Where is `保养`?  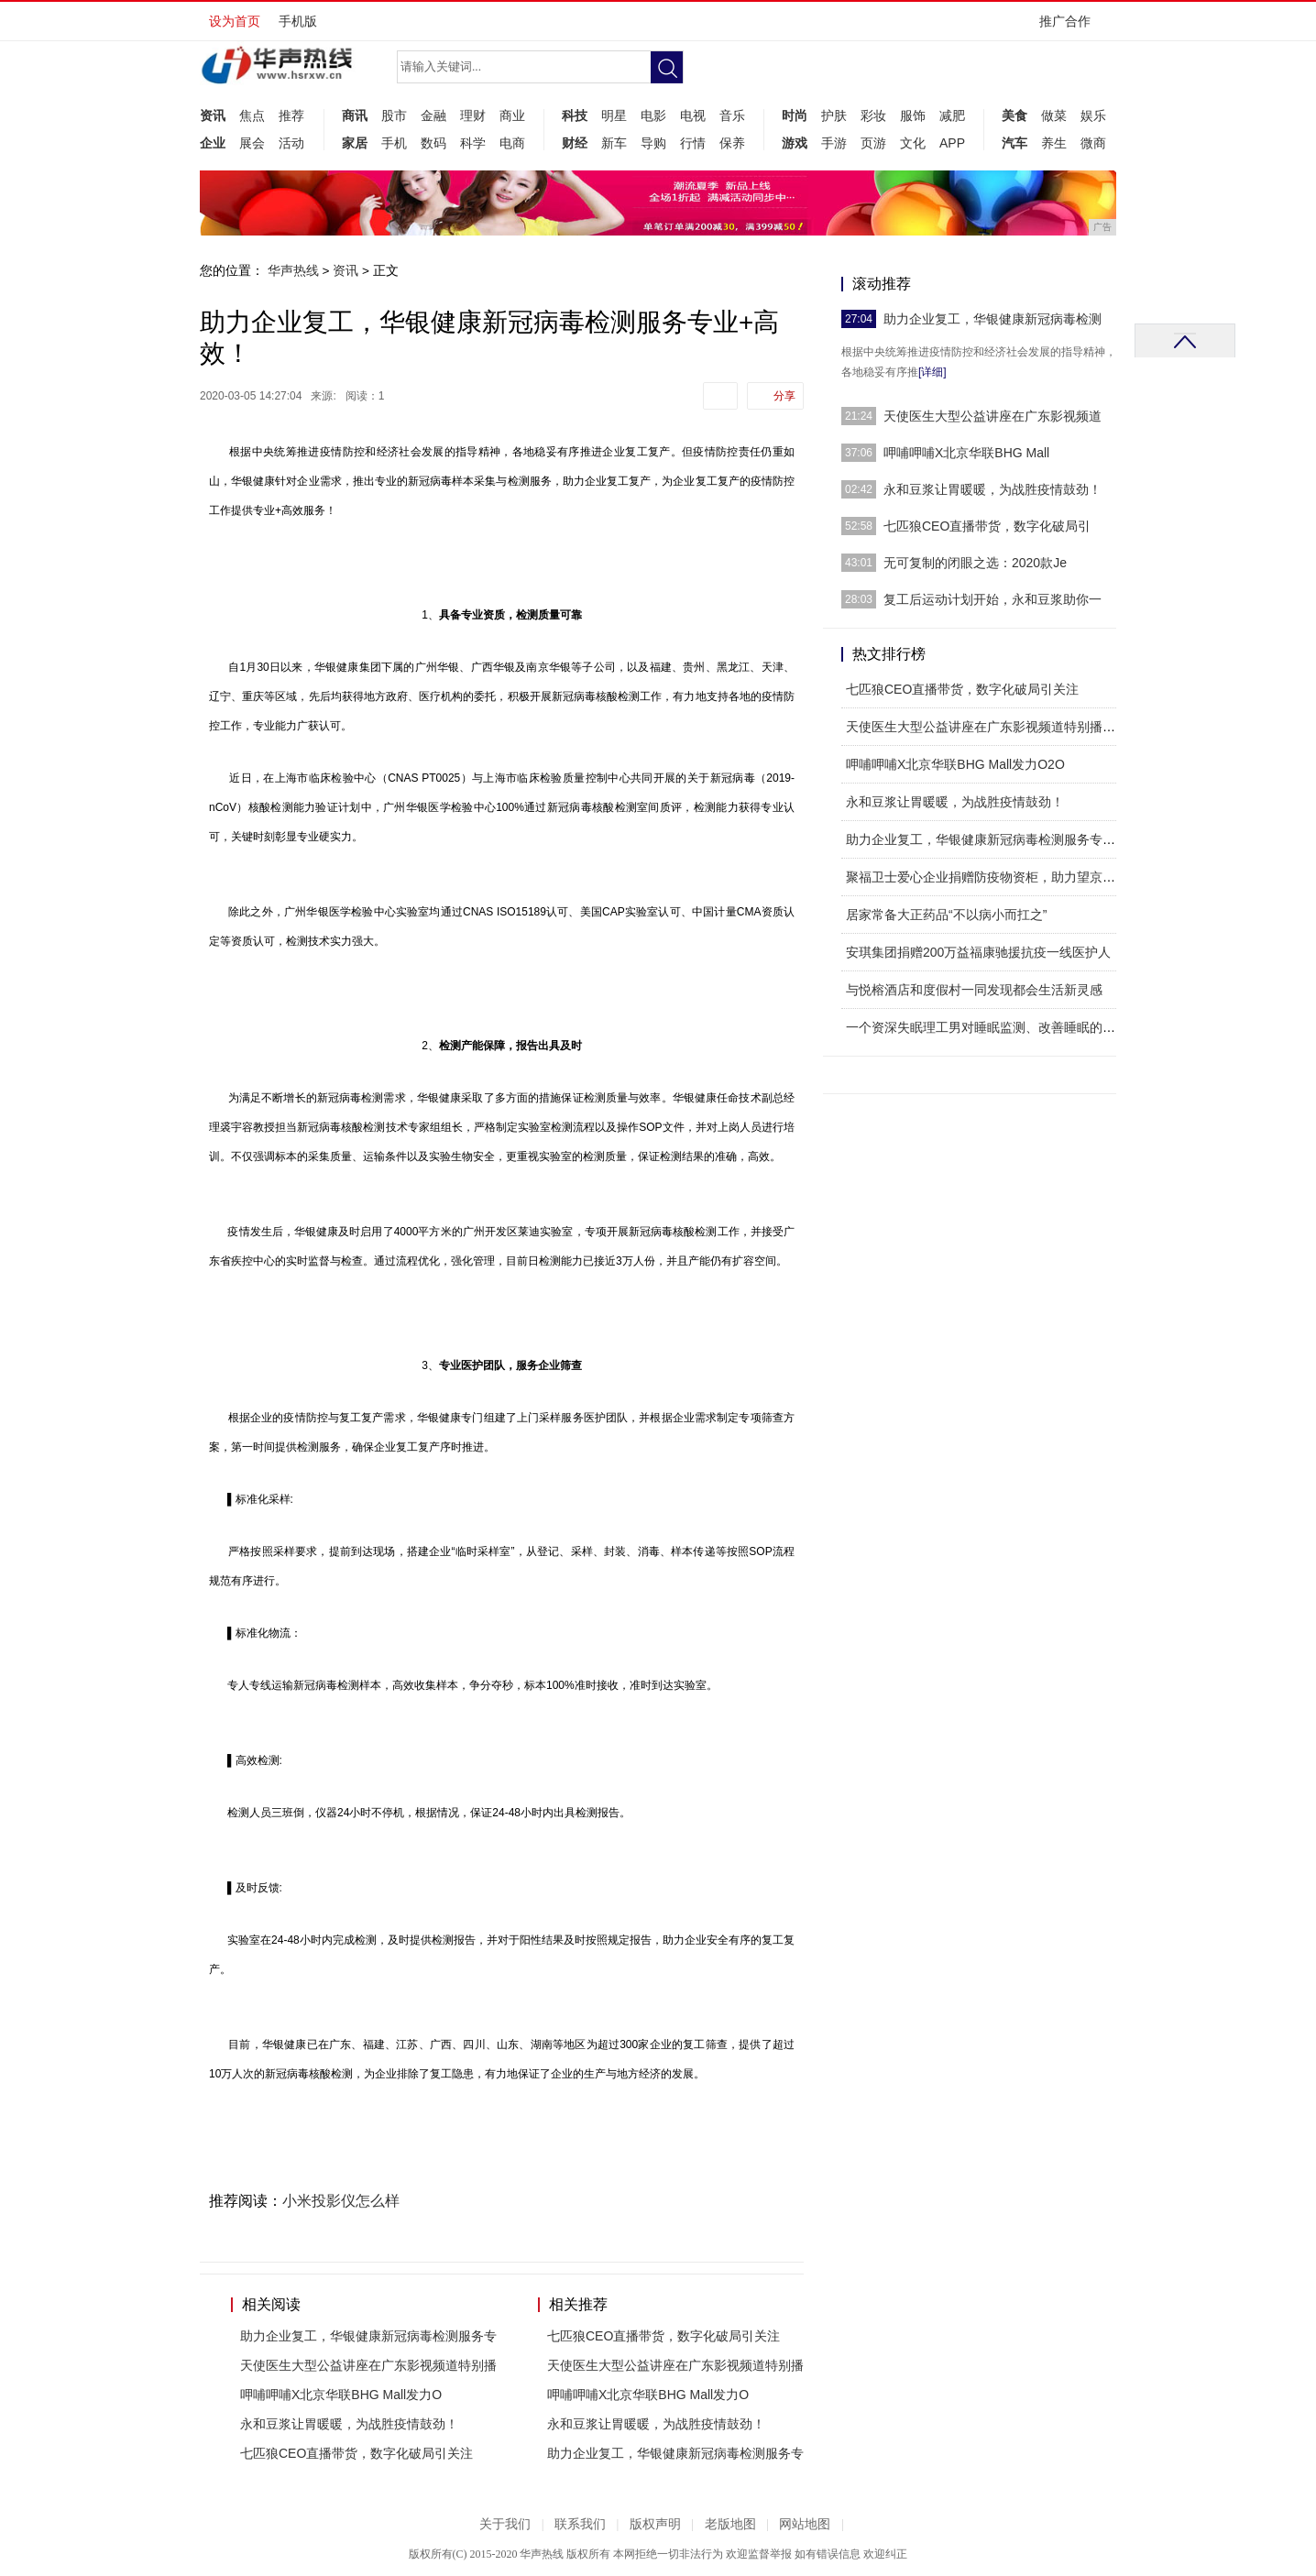 保养 is located at coordinates (732, 143).